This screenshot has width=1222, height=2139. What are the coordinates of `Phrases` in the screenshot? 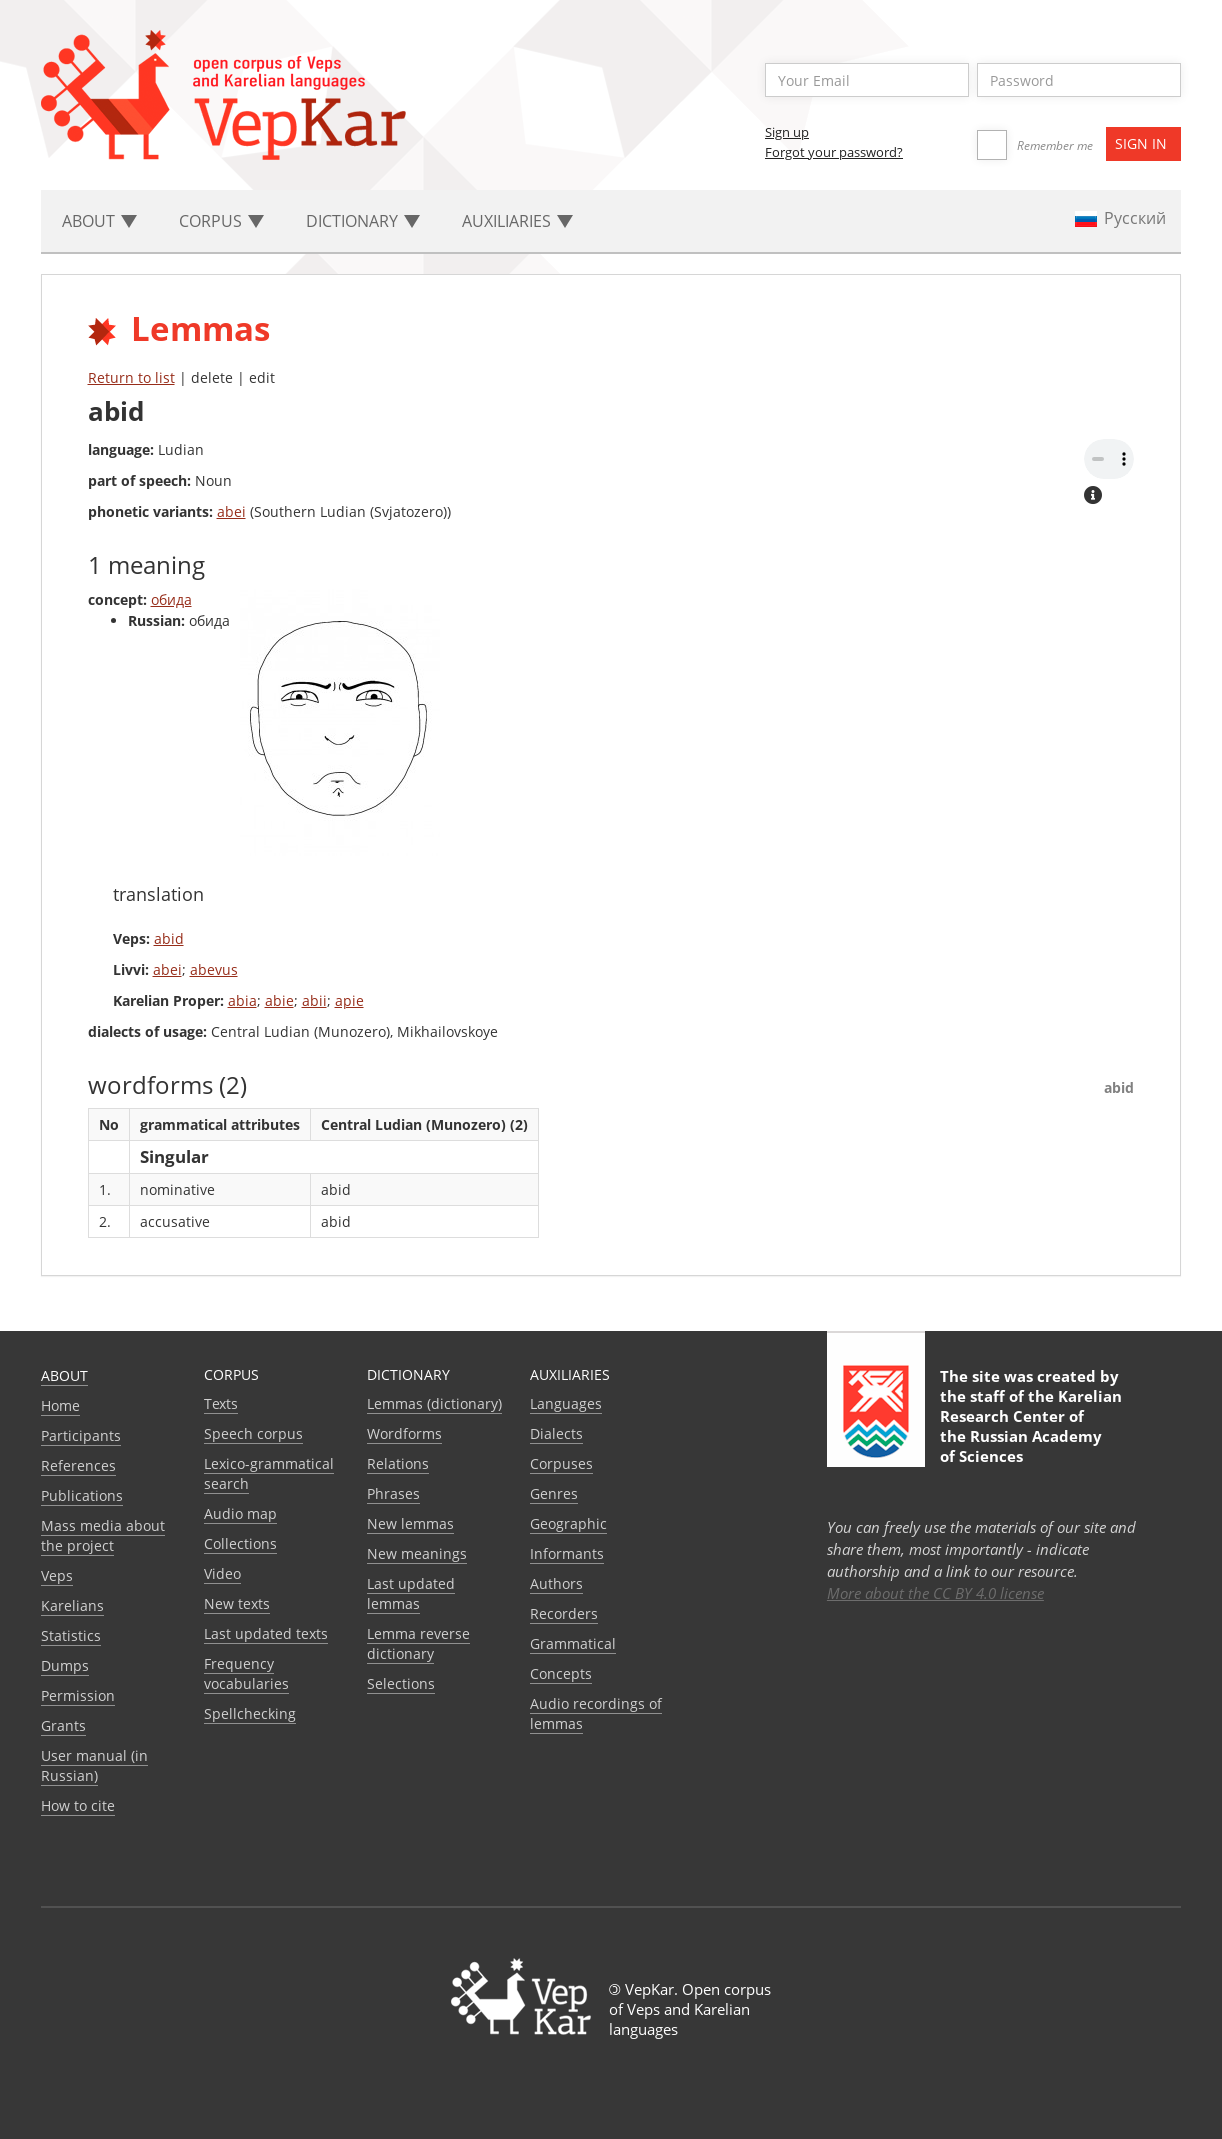 It's located at (393, 1493).